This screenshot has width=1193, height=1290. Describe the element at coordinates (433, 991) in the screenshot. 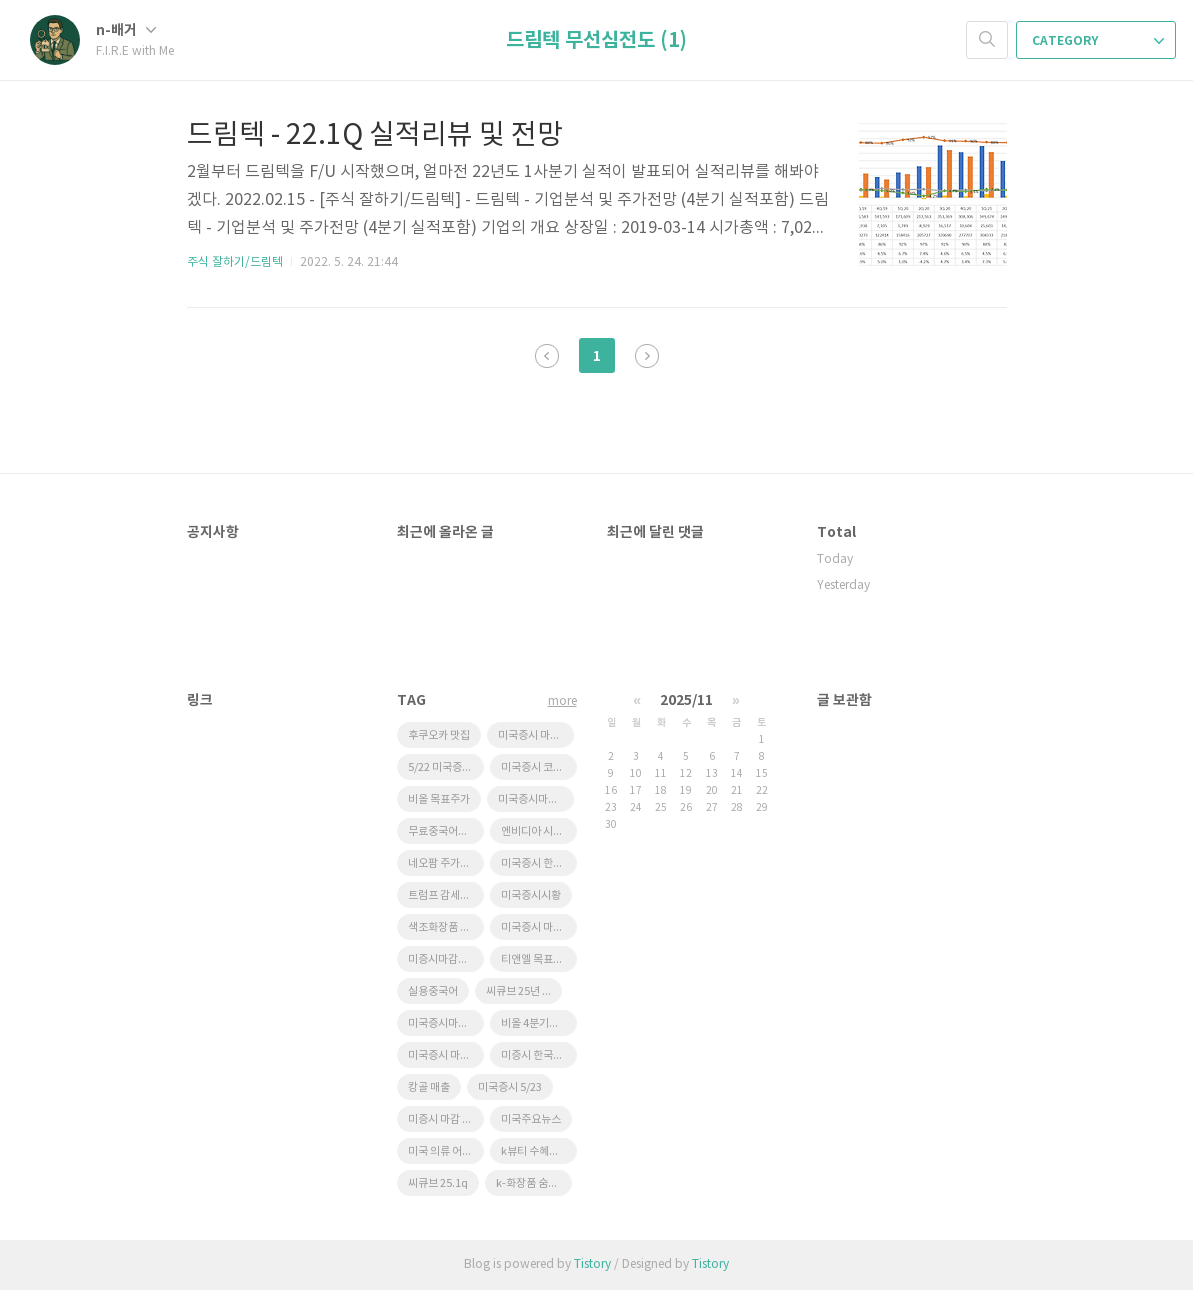

I see `실용중국어` at that location.